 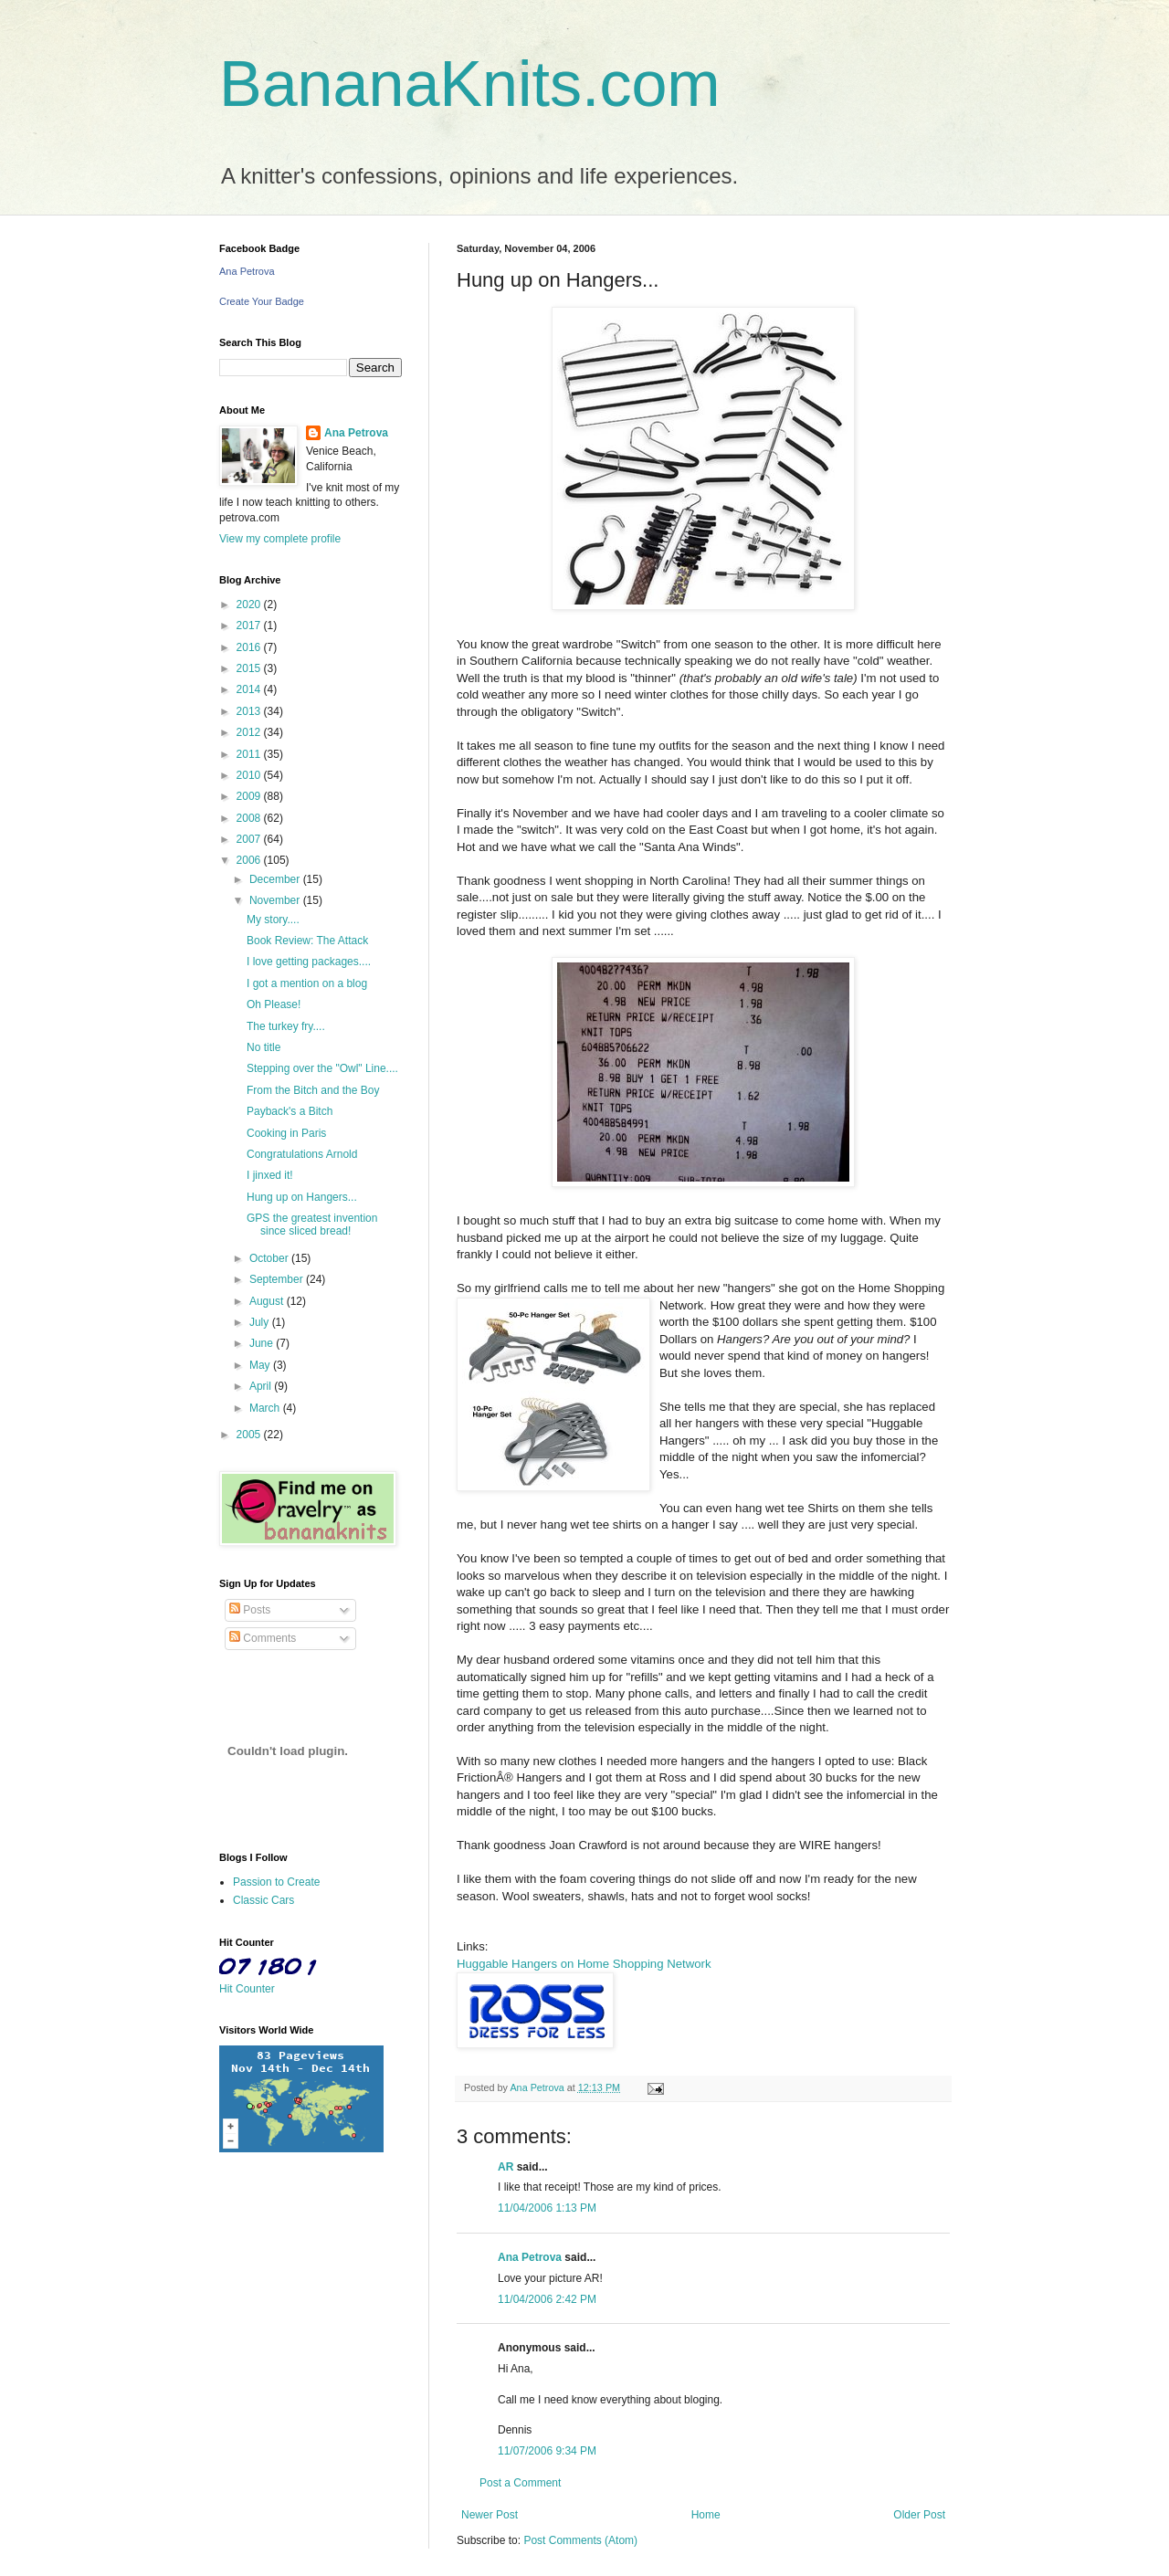 I want to click on Book Review: The Attack, so click(x=307, y=940).